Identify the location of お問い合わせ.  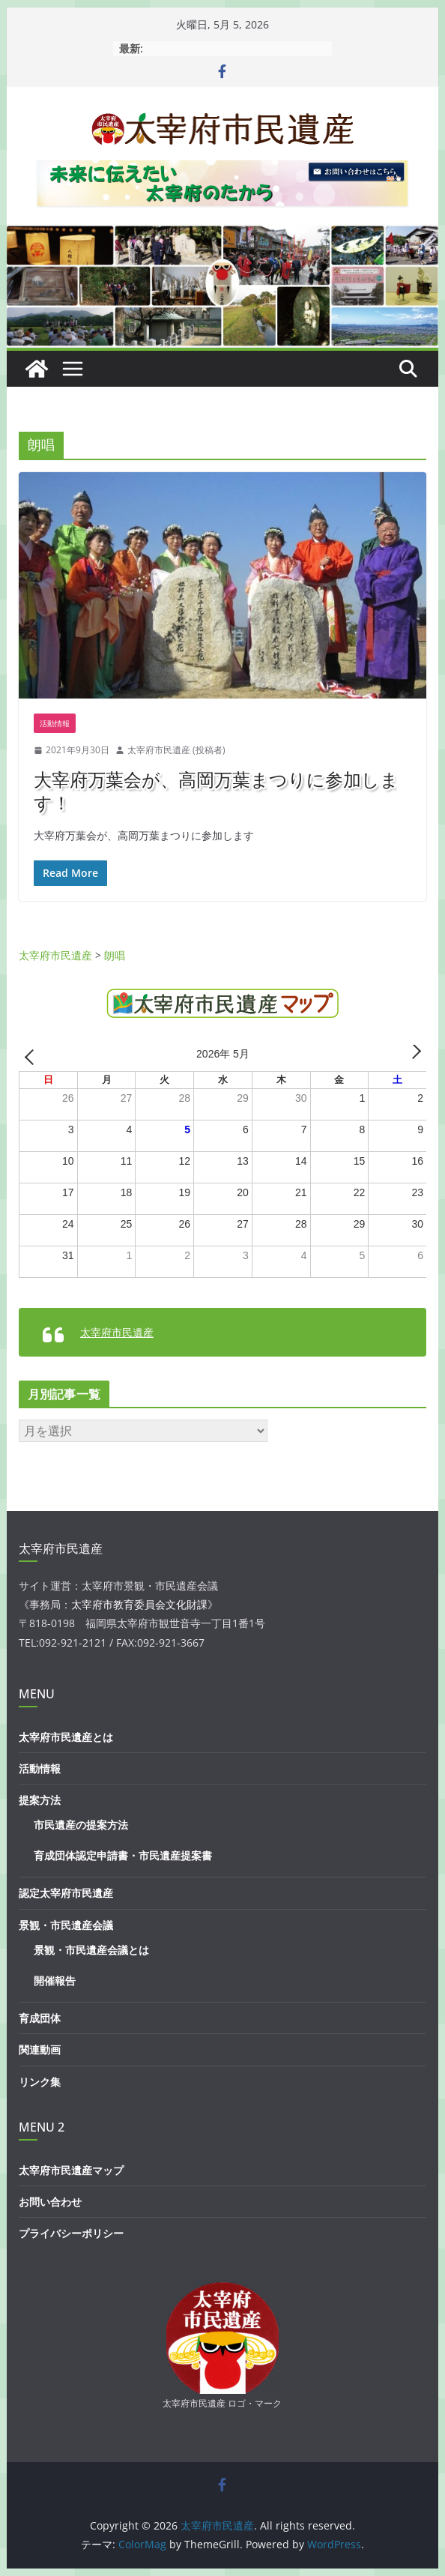
(50, 2202).